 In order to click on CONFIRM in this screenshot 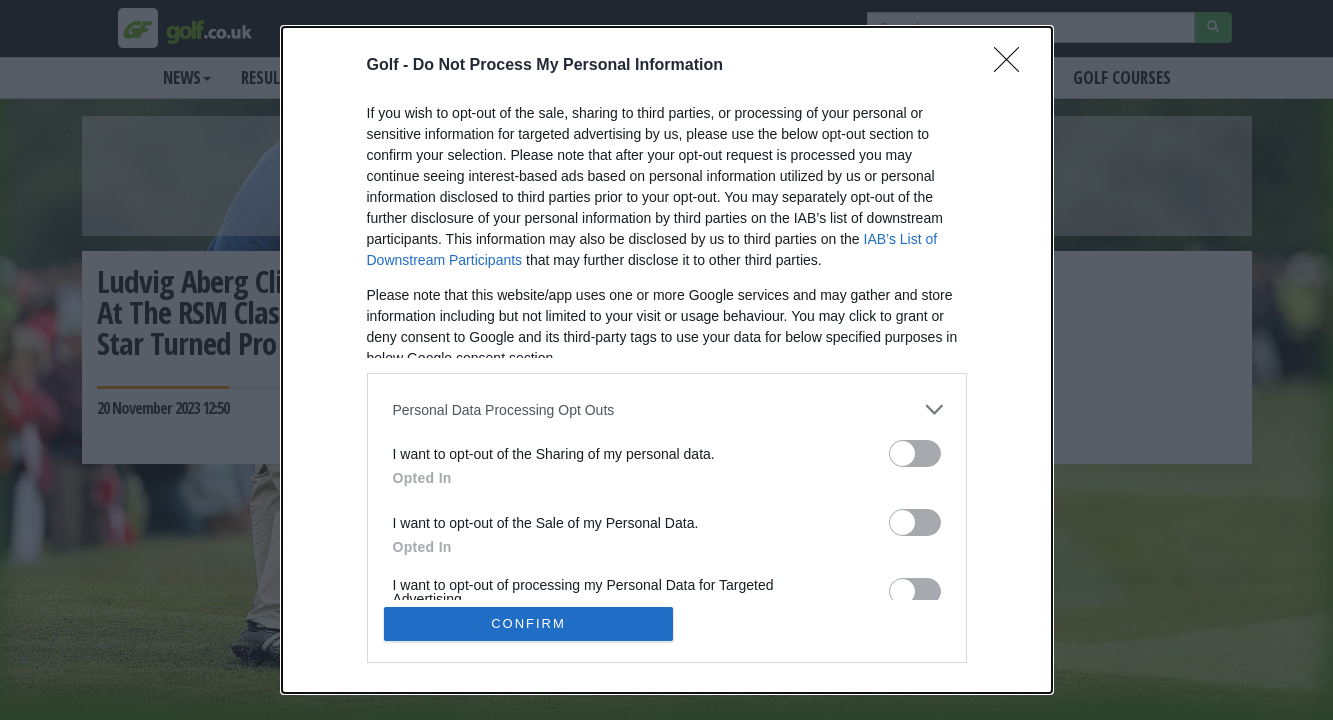, I will do `click(528, 623)`.